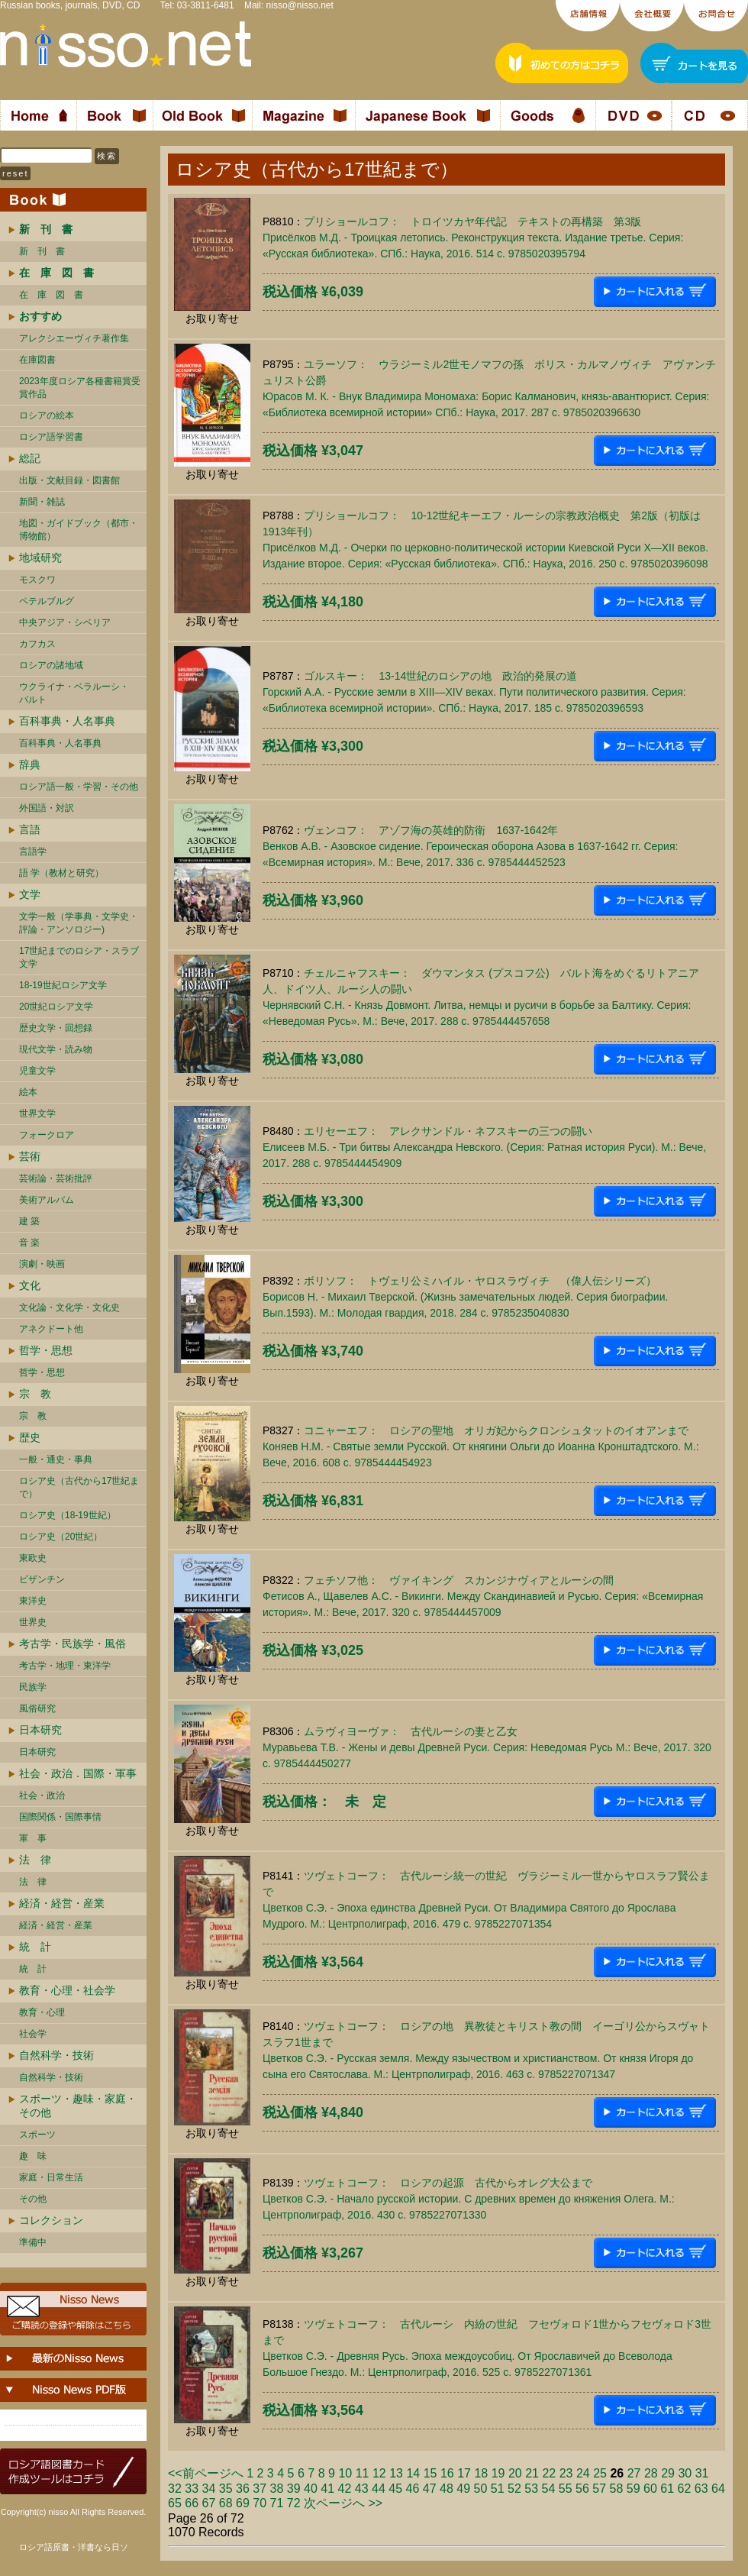  What do you see at coordinates (29, 1437) in the screenshot?
I see `歴史` at bounding box center [29, 1437].